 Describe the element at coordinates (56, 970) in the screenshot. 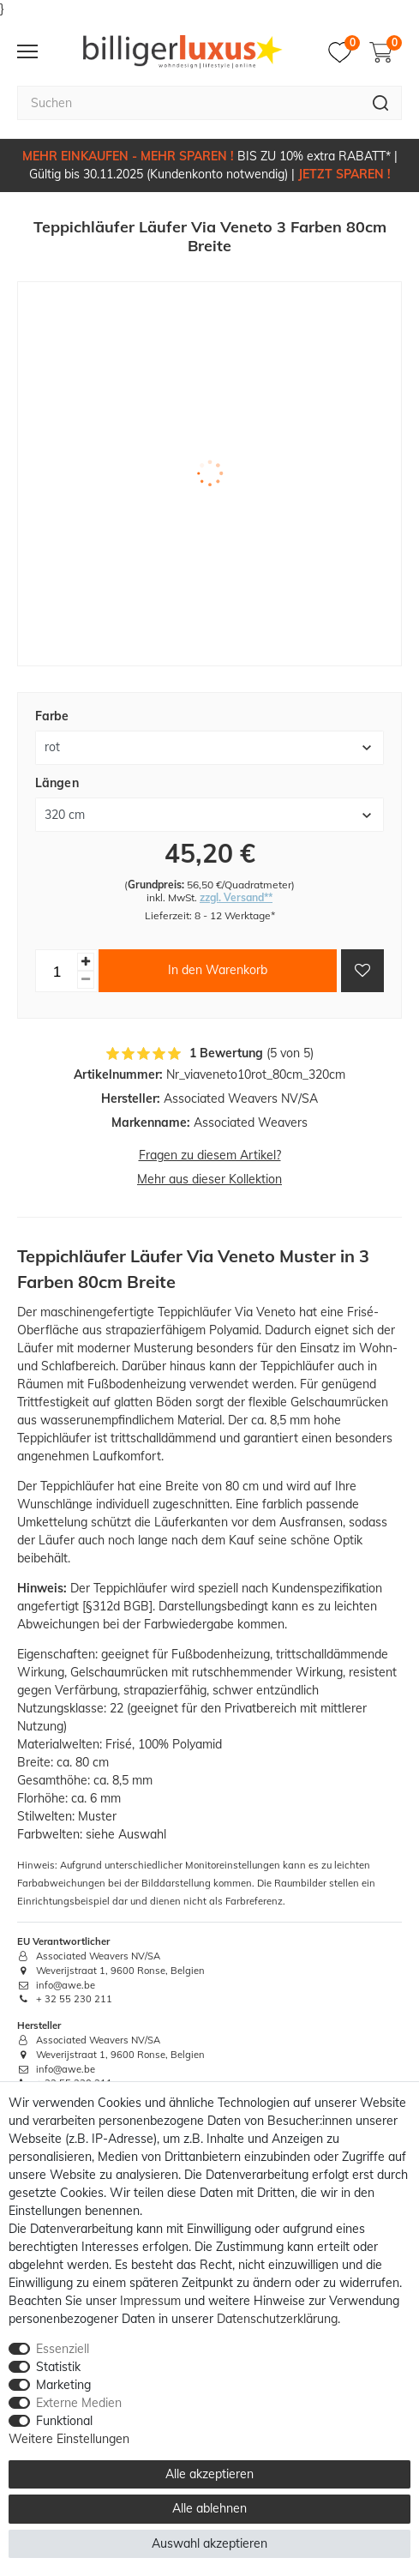

I see `[Mengeneingabe]` at that location.